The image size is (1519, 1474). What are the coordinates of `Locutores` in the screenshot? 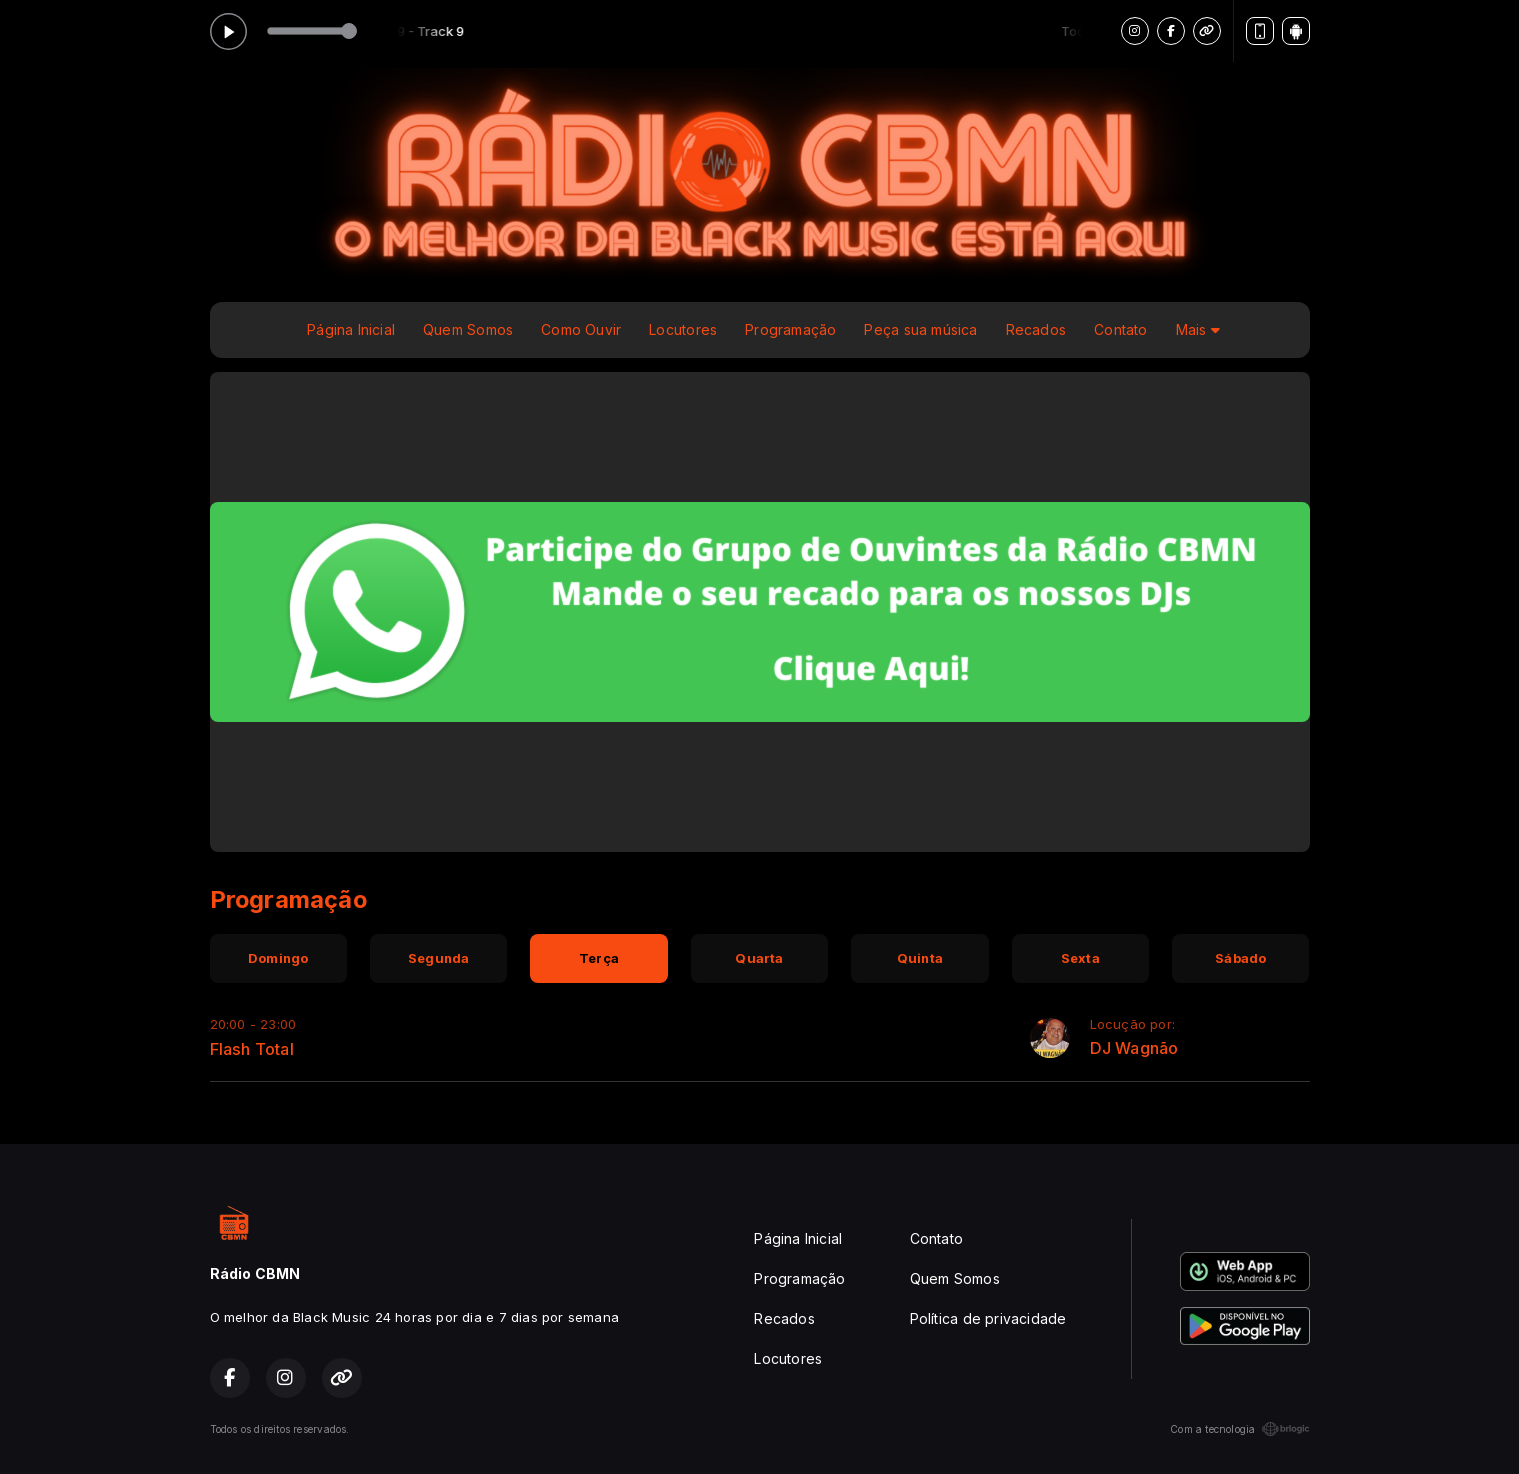 It's located at (683, 329).